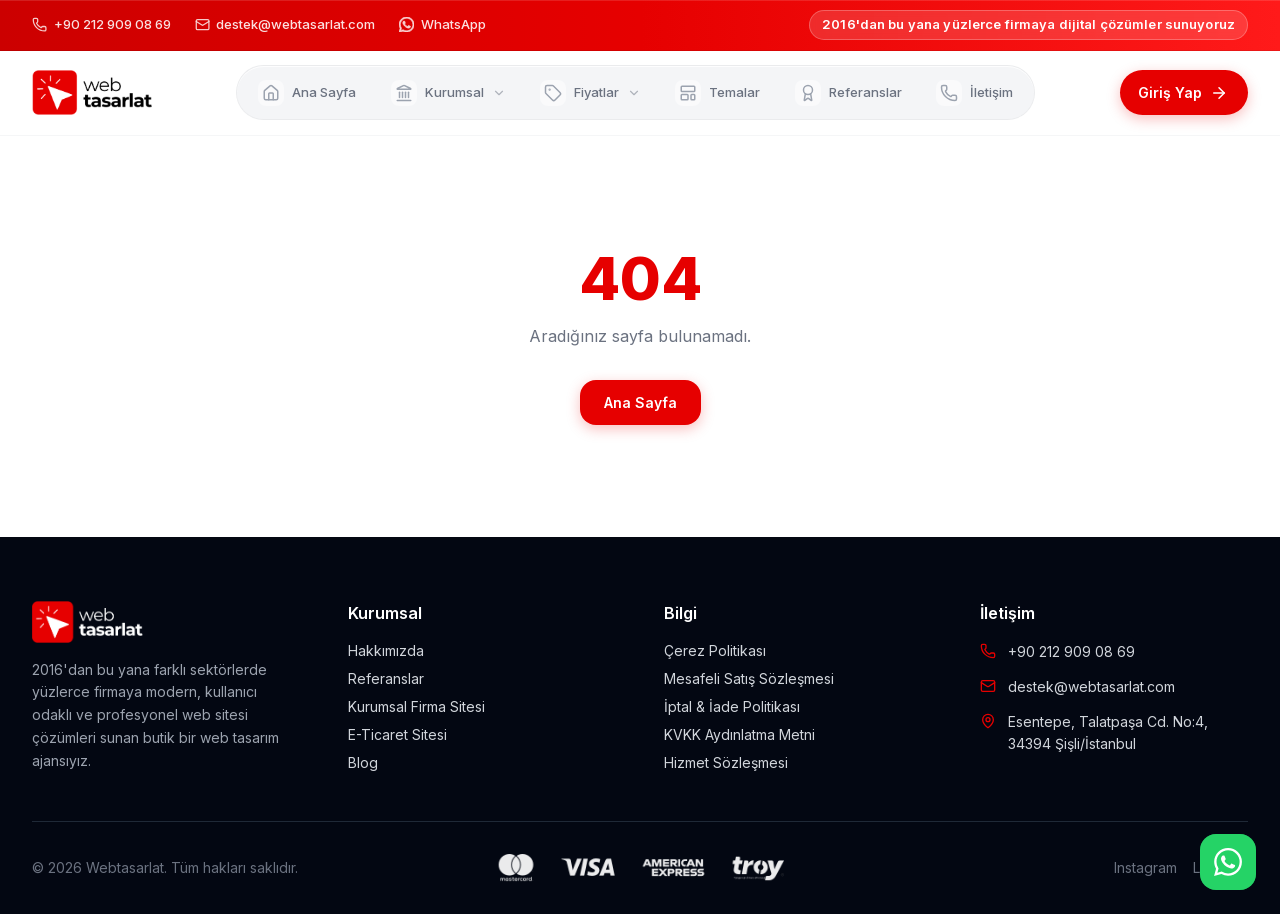  What do you see at coordinates (739, 734) in the screenshot?
I see `KVKK Aydınlatma Metni` at bounding box center [739, 734].